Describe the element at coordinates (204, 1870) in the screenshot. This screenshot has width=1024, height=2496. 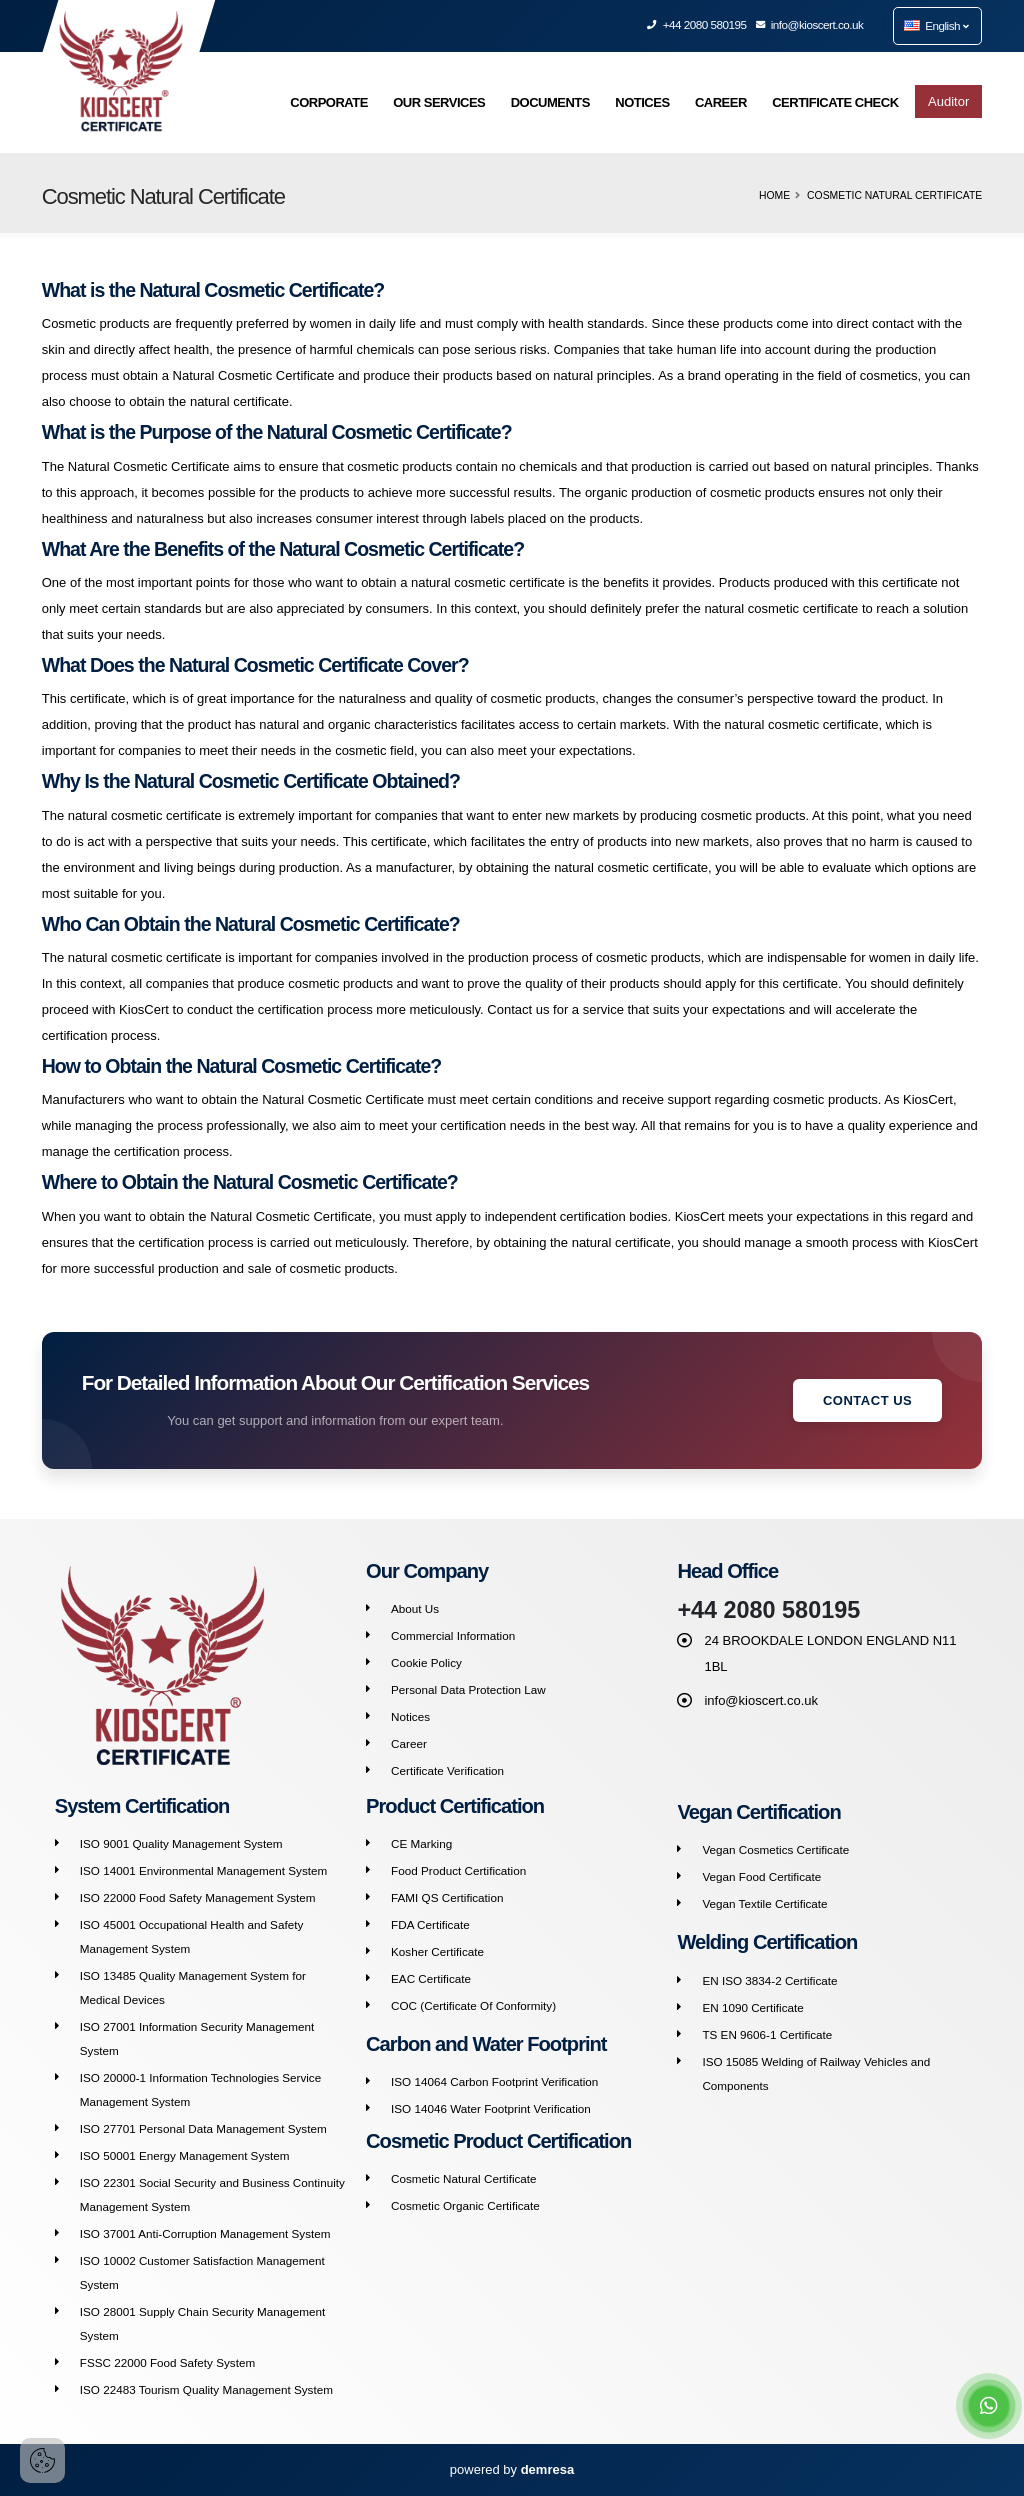
I see `ISO 14001 Environmental Management System` at that location.